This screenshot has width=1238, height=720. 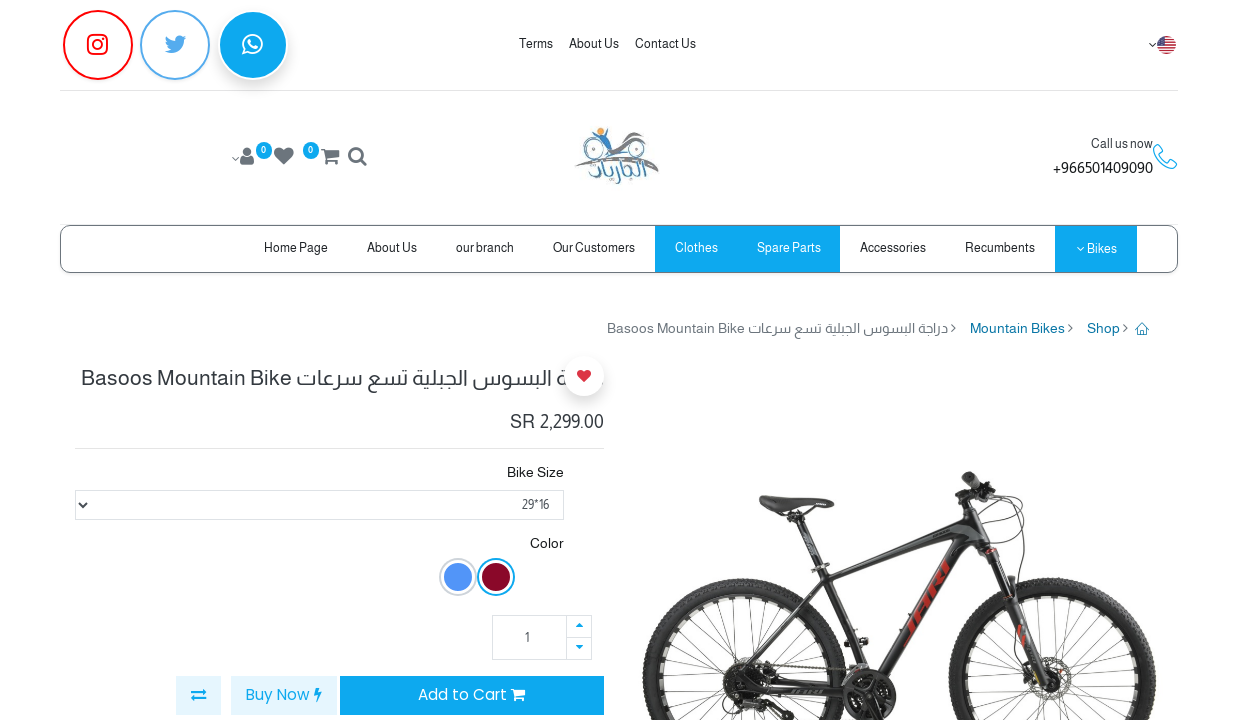 I want to click on Add to Cart [button], so click(x=471, y=694).